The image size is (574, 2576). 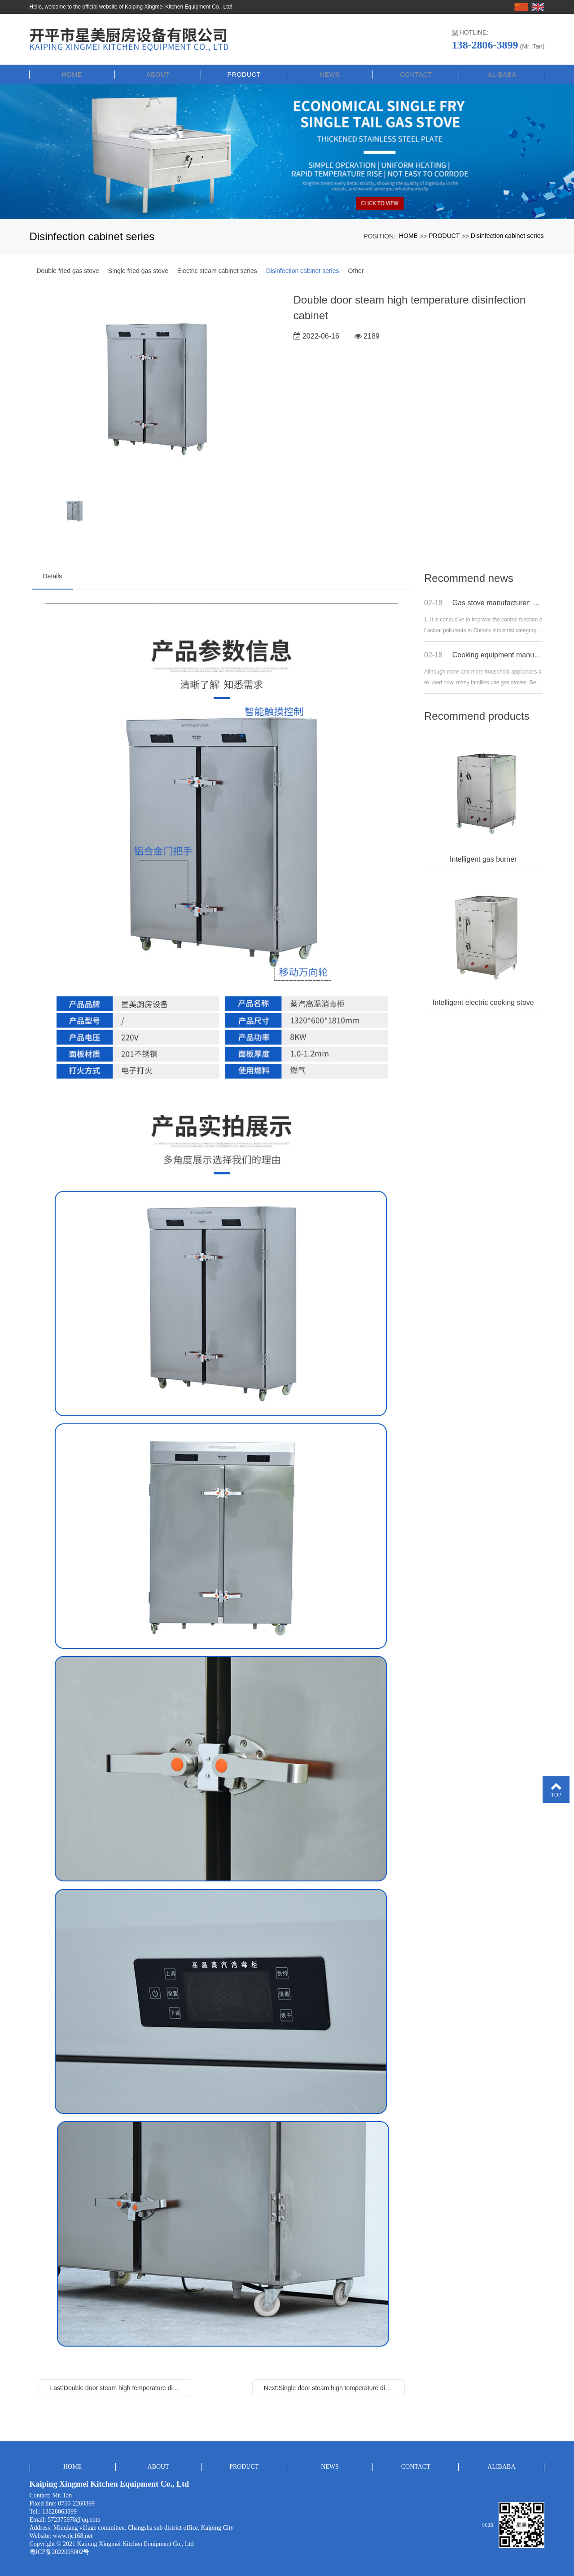 What do you see at coordinates (507, 234) in the screenshot?
I see `Disinfection cabinet series` at bounding box center [507, 234].